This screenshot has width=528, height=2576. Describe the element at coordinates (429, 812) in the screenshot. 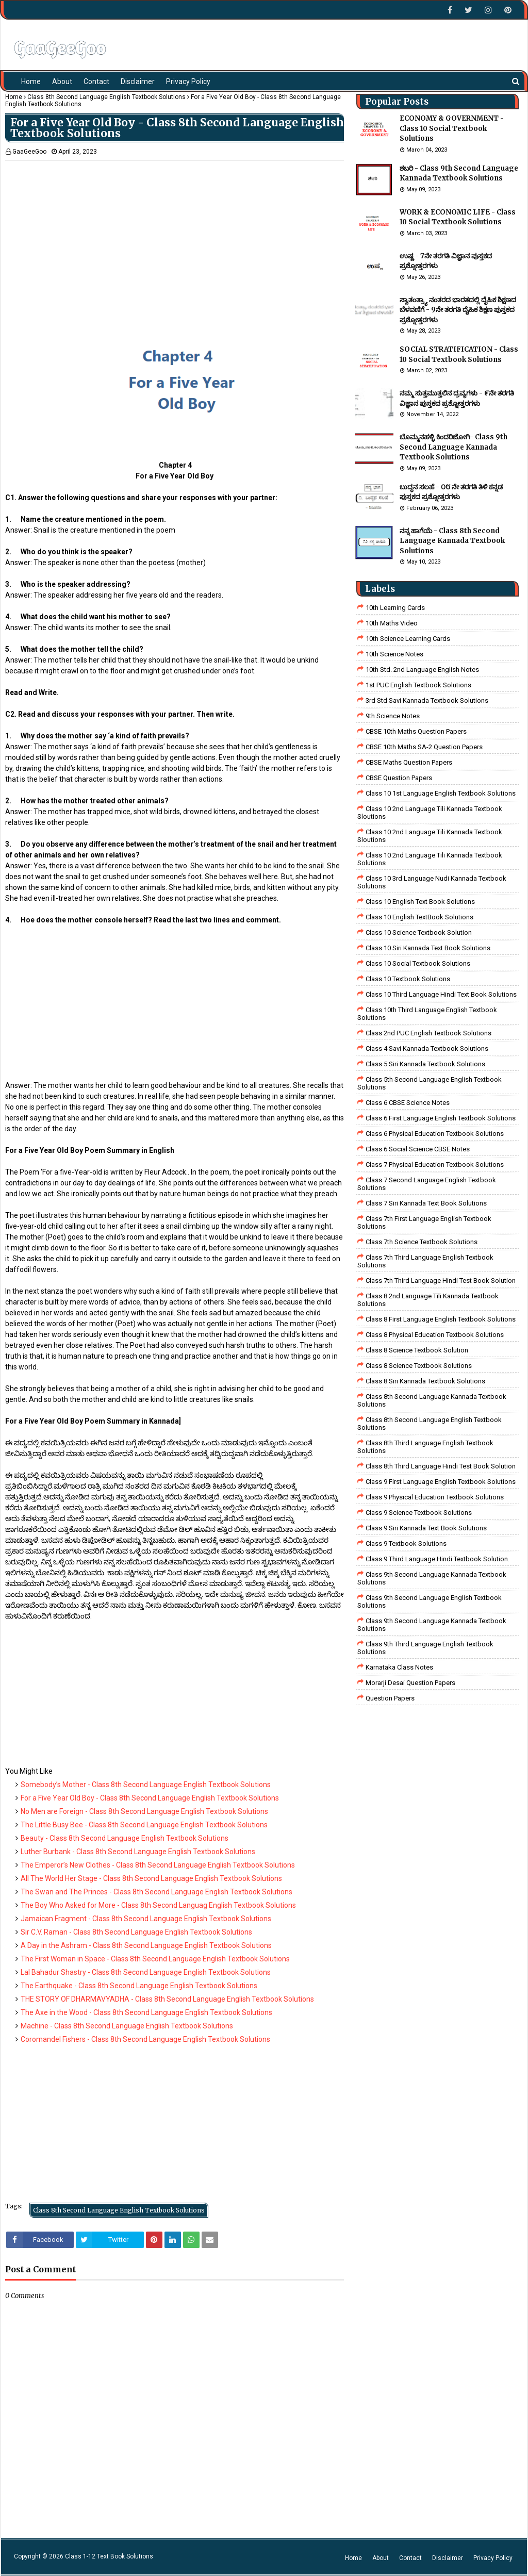

I see `class 10 2nd language tili kannada textbook sloutions` at that location.